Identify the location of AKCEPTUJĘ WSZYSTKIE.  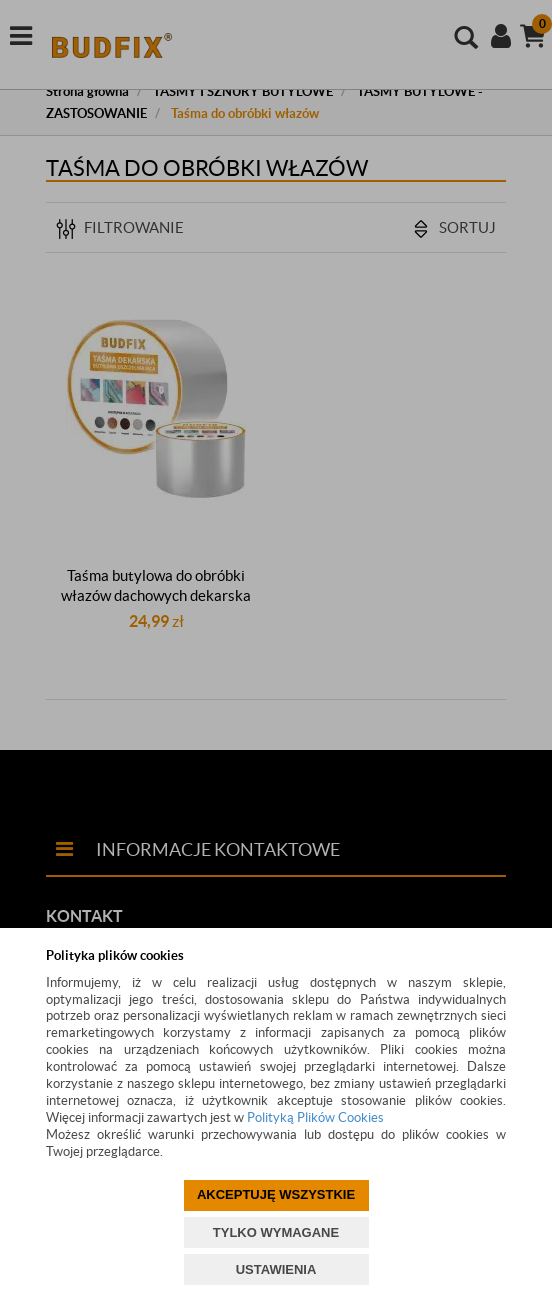
(276, 1194).